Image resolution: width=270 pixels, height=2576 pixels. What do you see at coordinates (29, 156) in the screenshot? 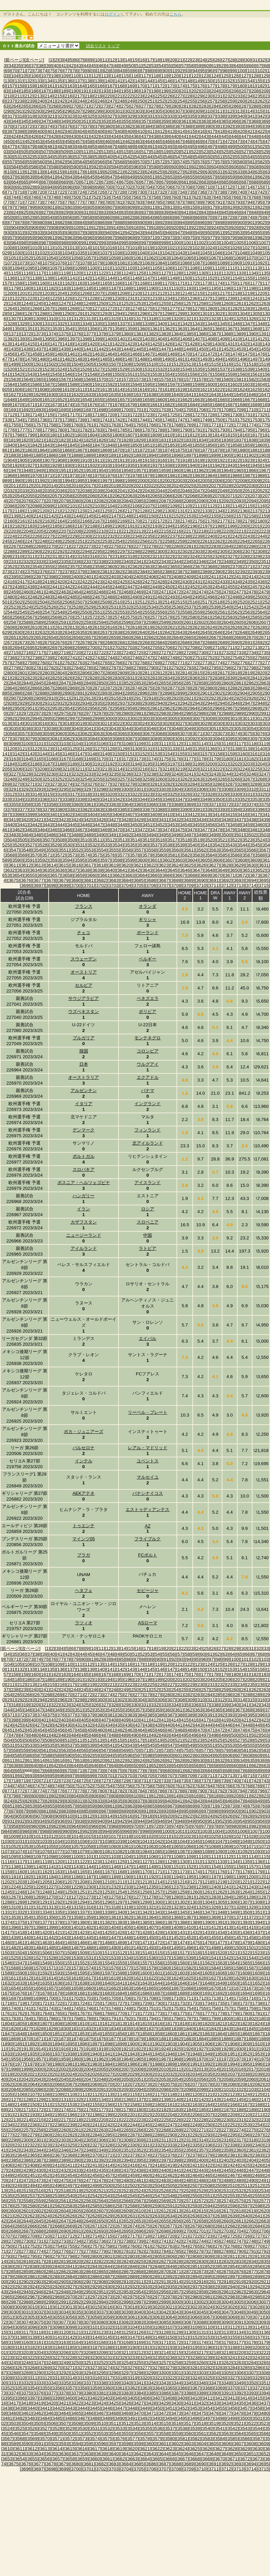
I see `[532]` at bounding box center [29, 156].